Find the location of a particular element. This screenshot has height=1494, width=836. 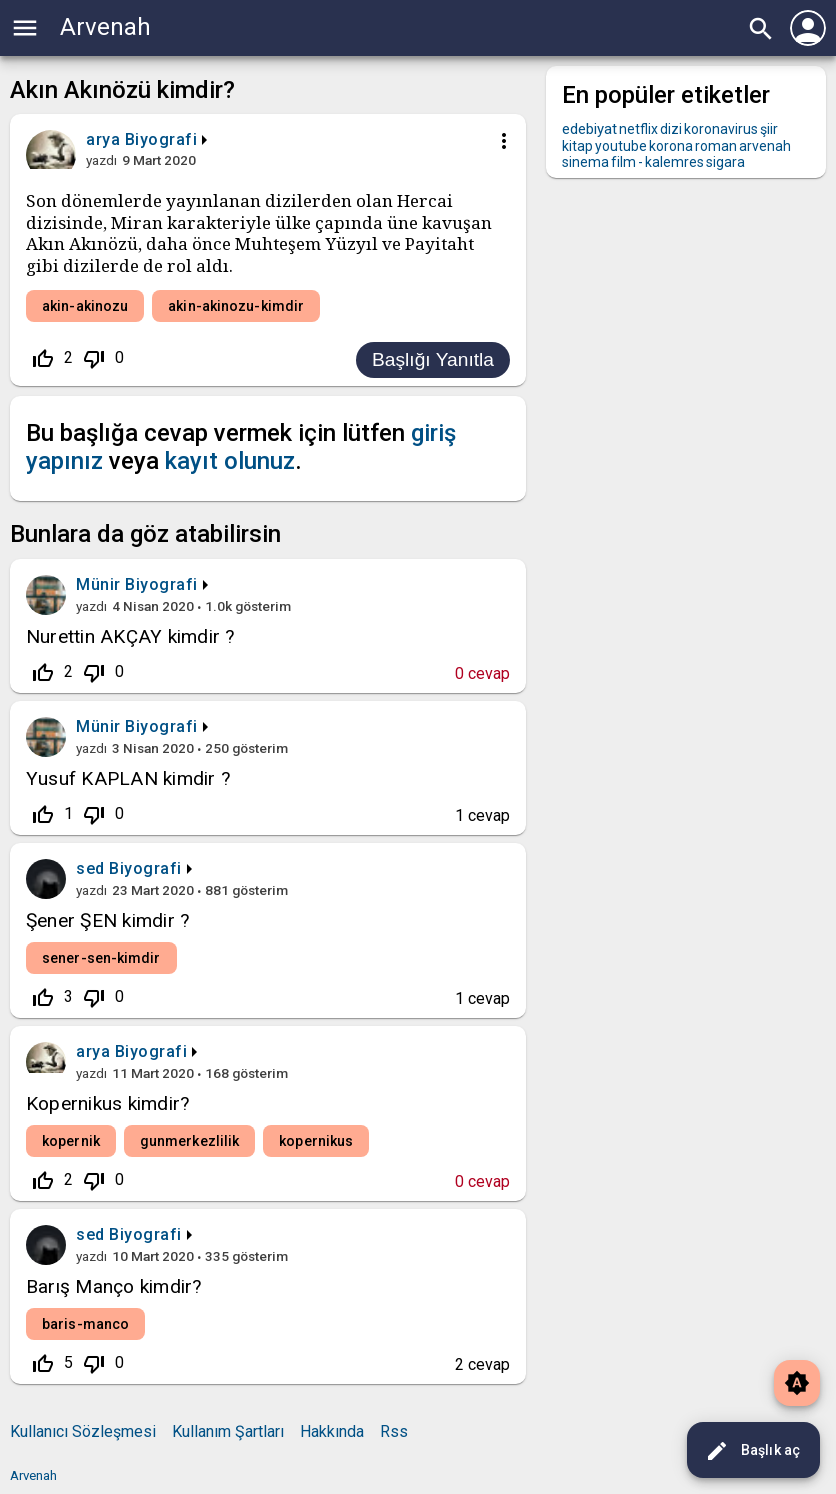

sigara is located at coordinates (725, 162).